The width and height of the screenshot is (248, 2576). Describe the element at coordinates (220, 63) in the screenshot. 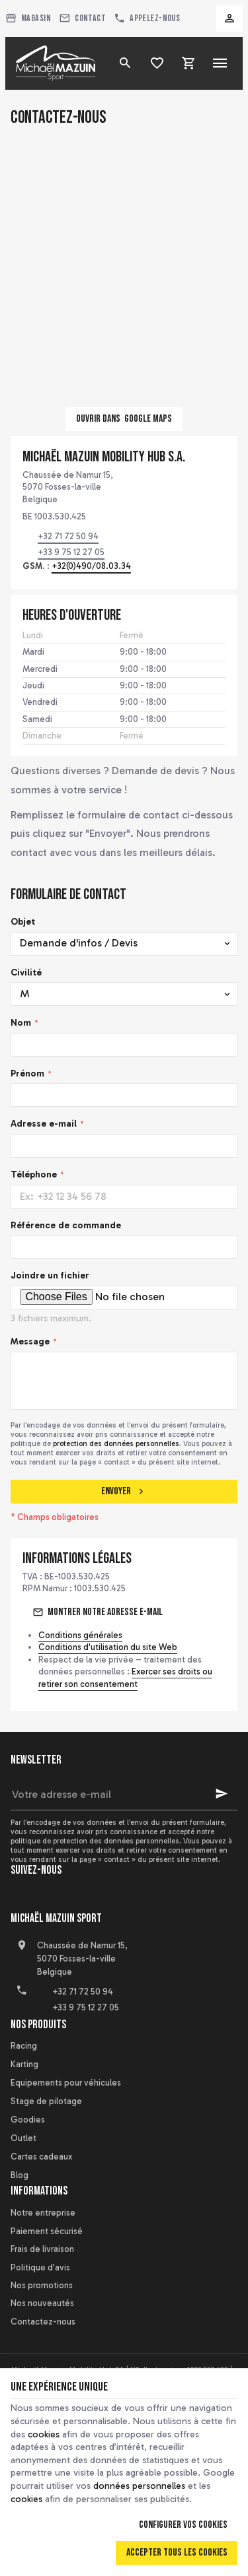

I see `[Menu]` at that location.